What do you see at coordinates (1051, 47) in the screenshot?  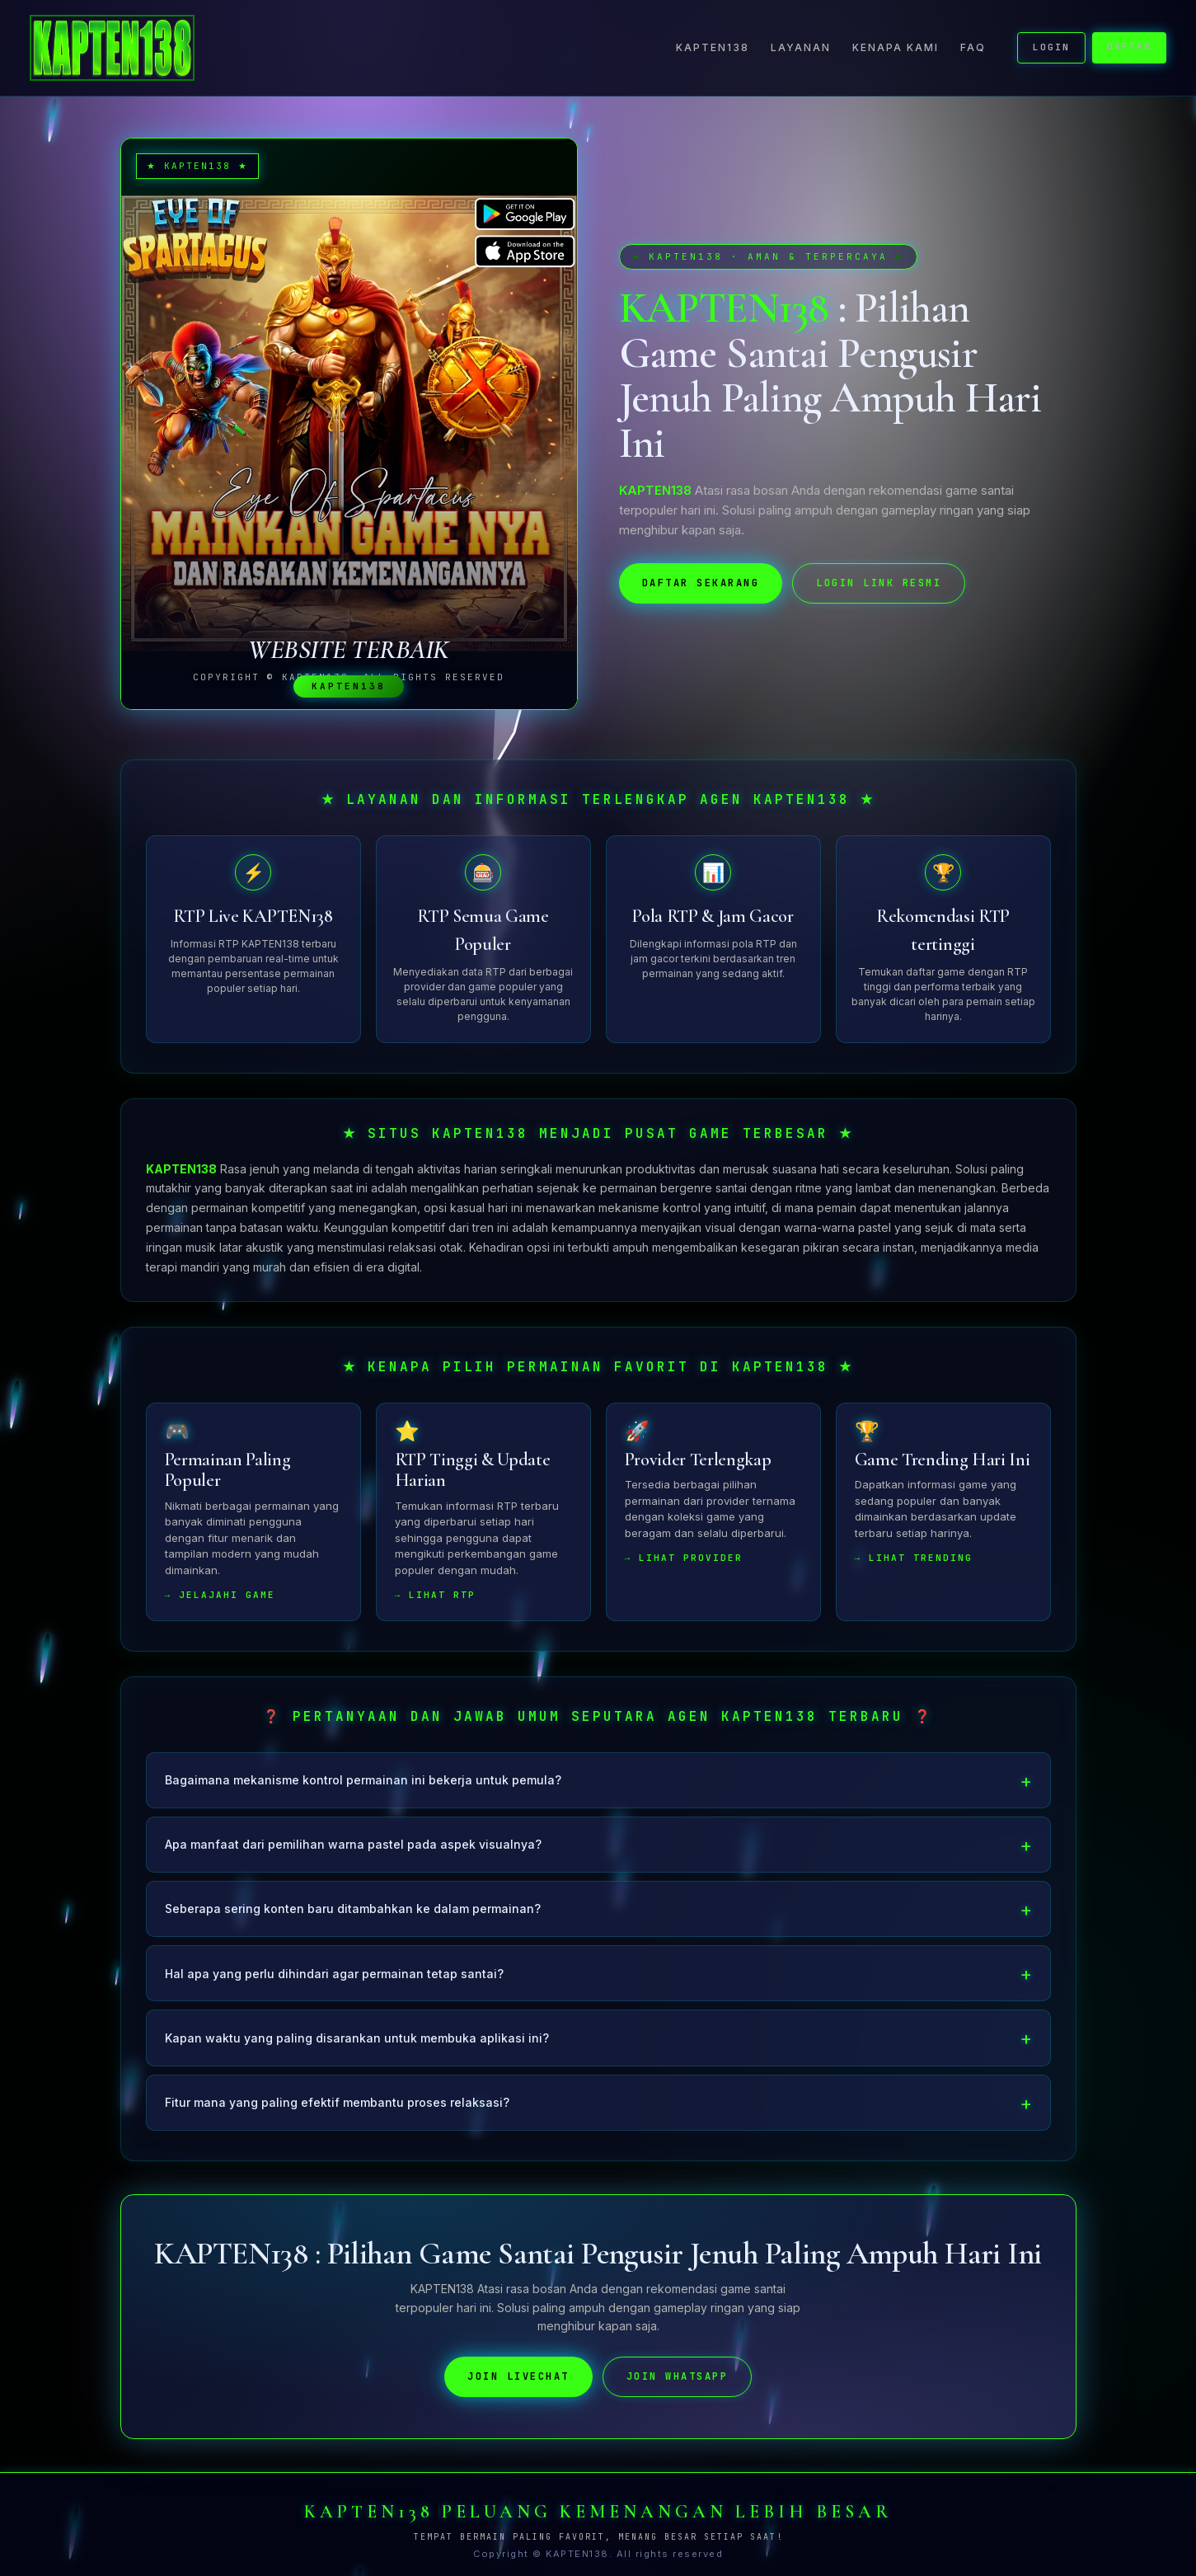 I see `LOGIN` at bounding box center [1051, 47].